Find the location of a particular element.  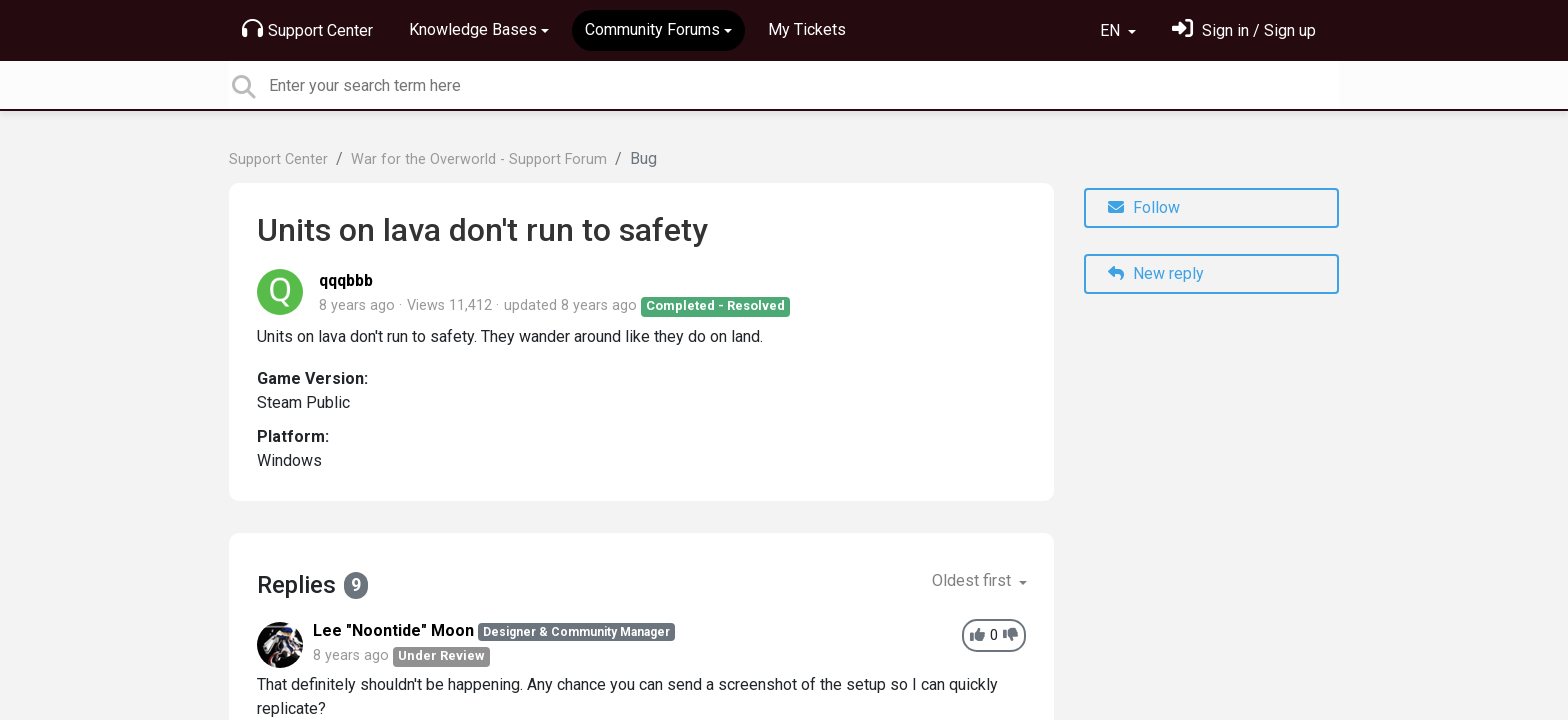

Knowledge Bases [button] is located at coordinates (473, 29).